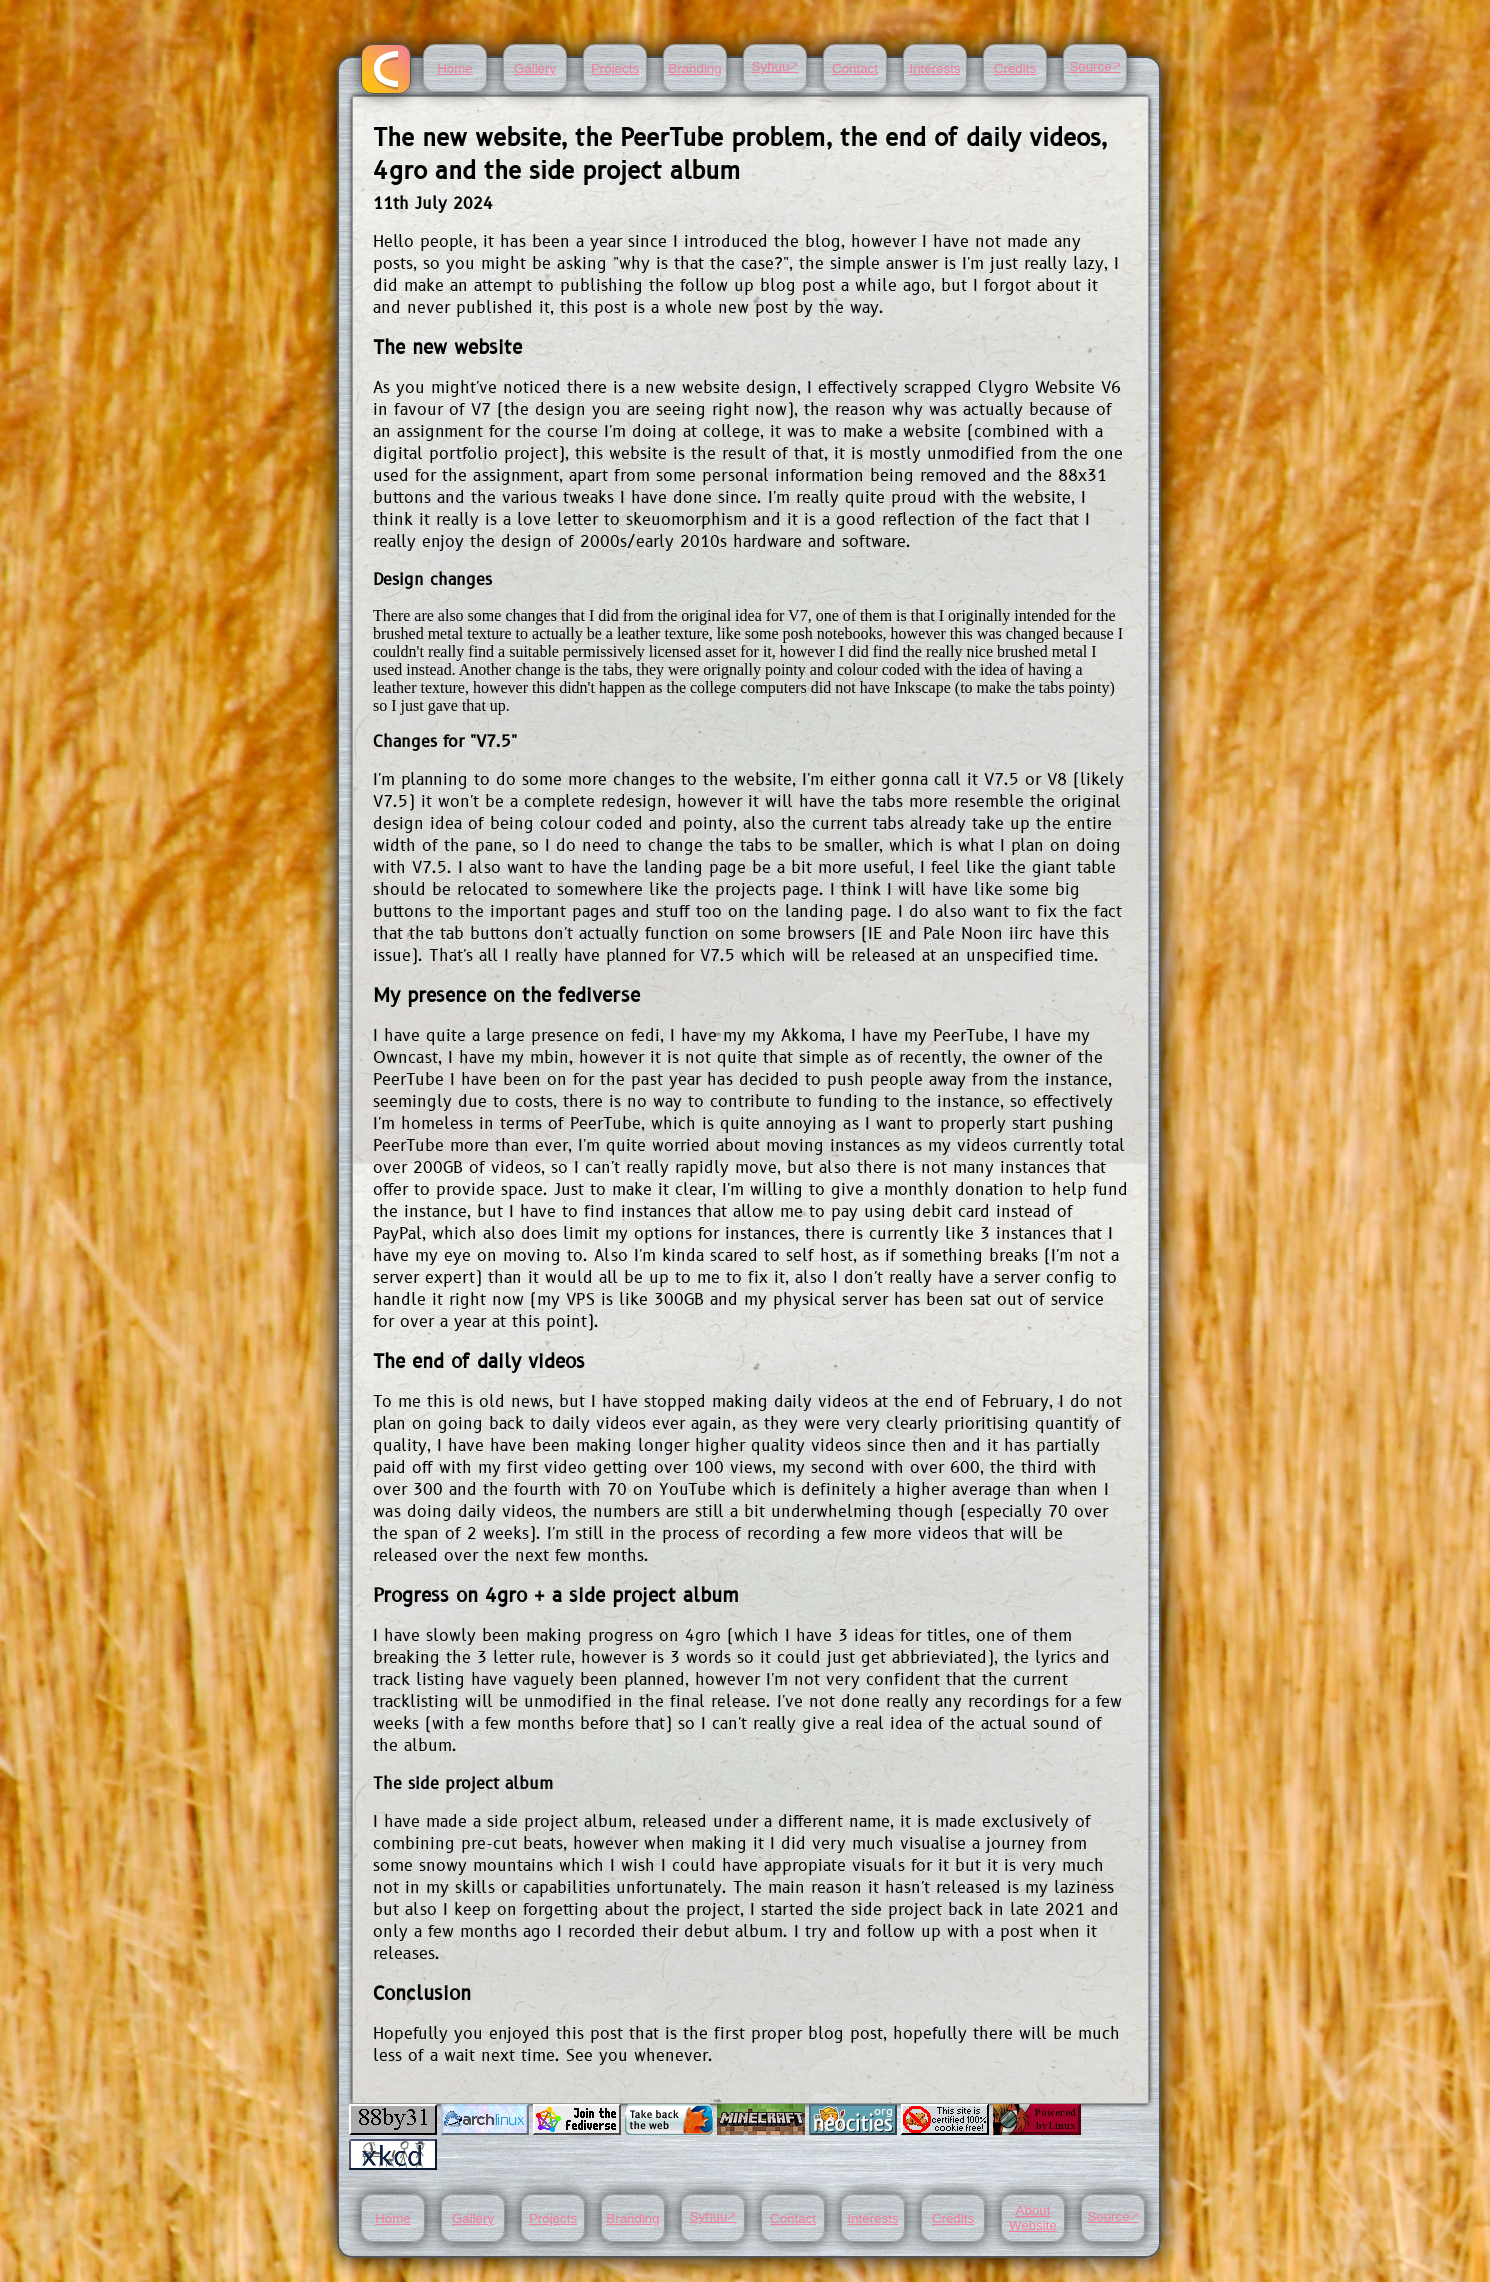 The image size is (1490, 2282). Describe the element at coordinates (455, 68) in the screenshot. I see `Home` at that location.